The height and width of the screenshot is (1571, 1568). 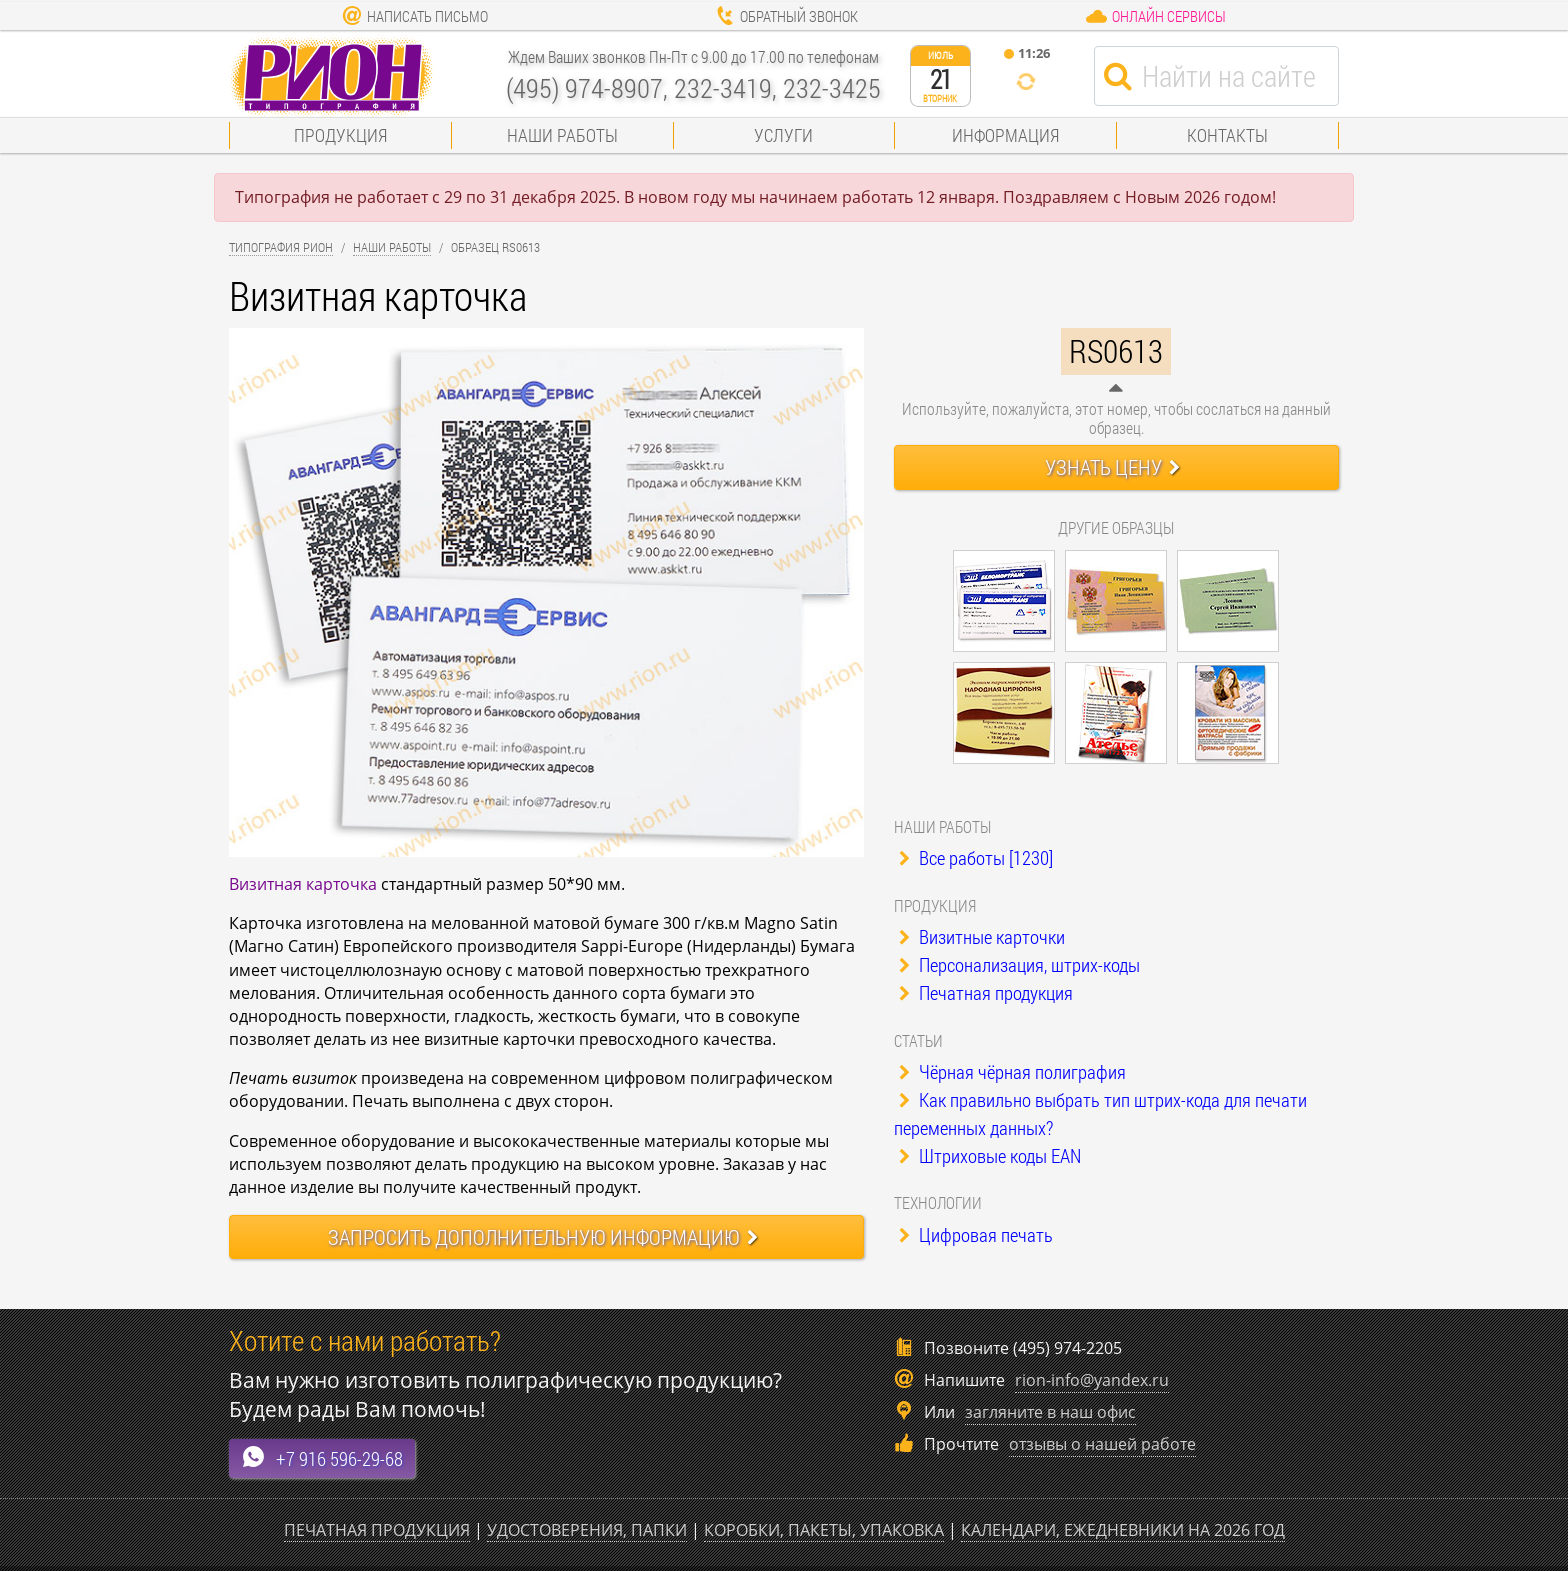 I want to click on Услуги, so click(x=783, y=135).